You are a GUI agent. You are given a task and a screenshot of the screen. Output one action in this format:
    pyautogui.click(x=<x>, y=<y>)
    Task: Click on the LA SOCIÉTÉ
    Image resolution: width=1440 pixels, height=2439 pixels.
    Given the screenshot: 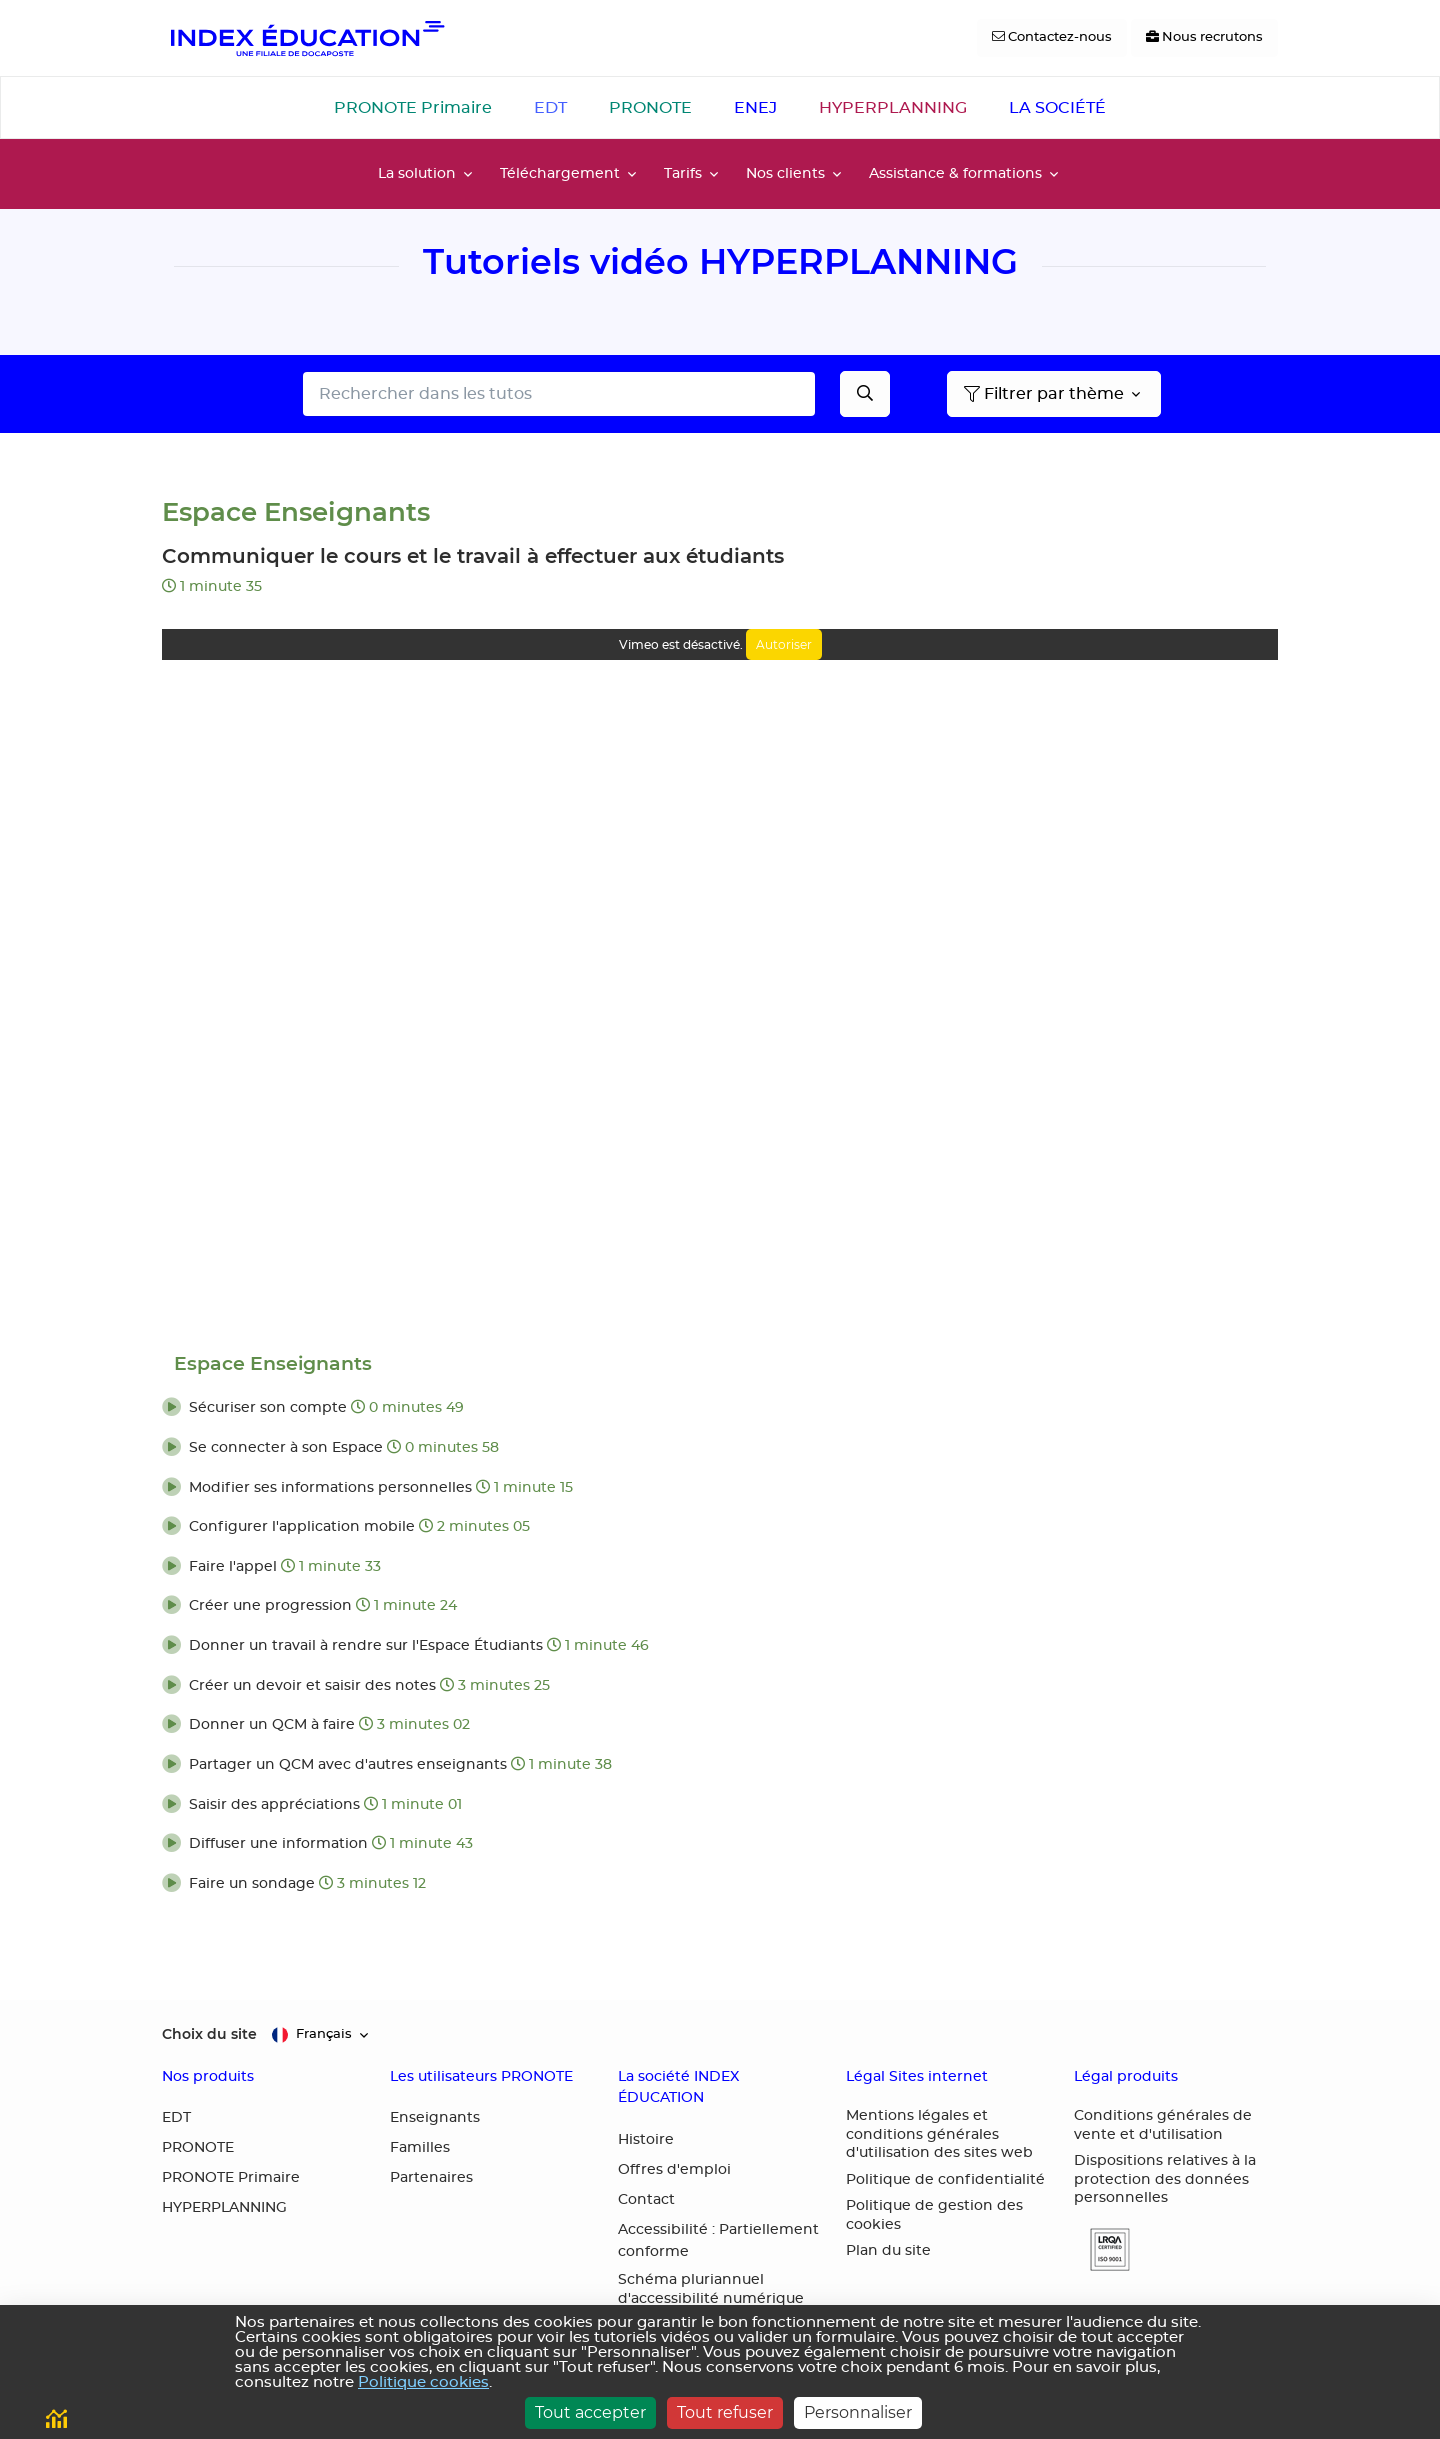 What is the action you would take?
    pyautogui.click(x=1057, y=108)
    